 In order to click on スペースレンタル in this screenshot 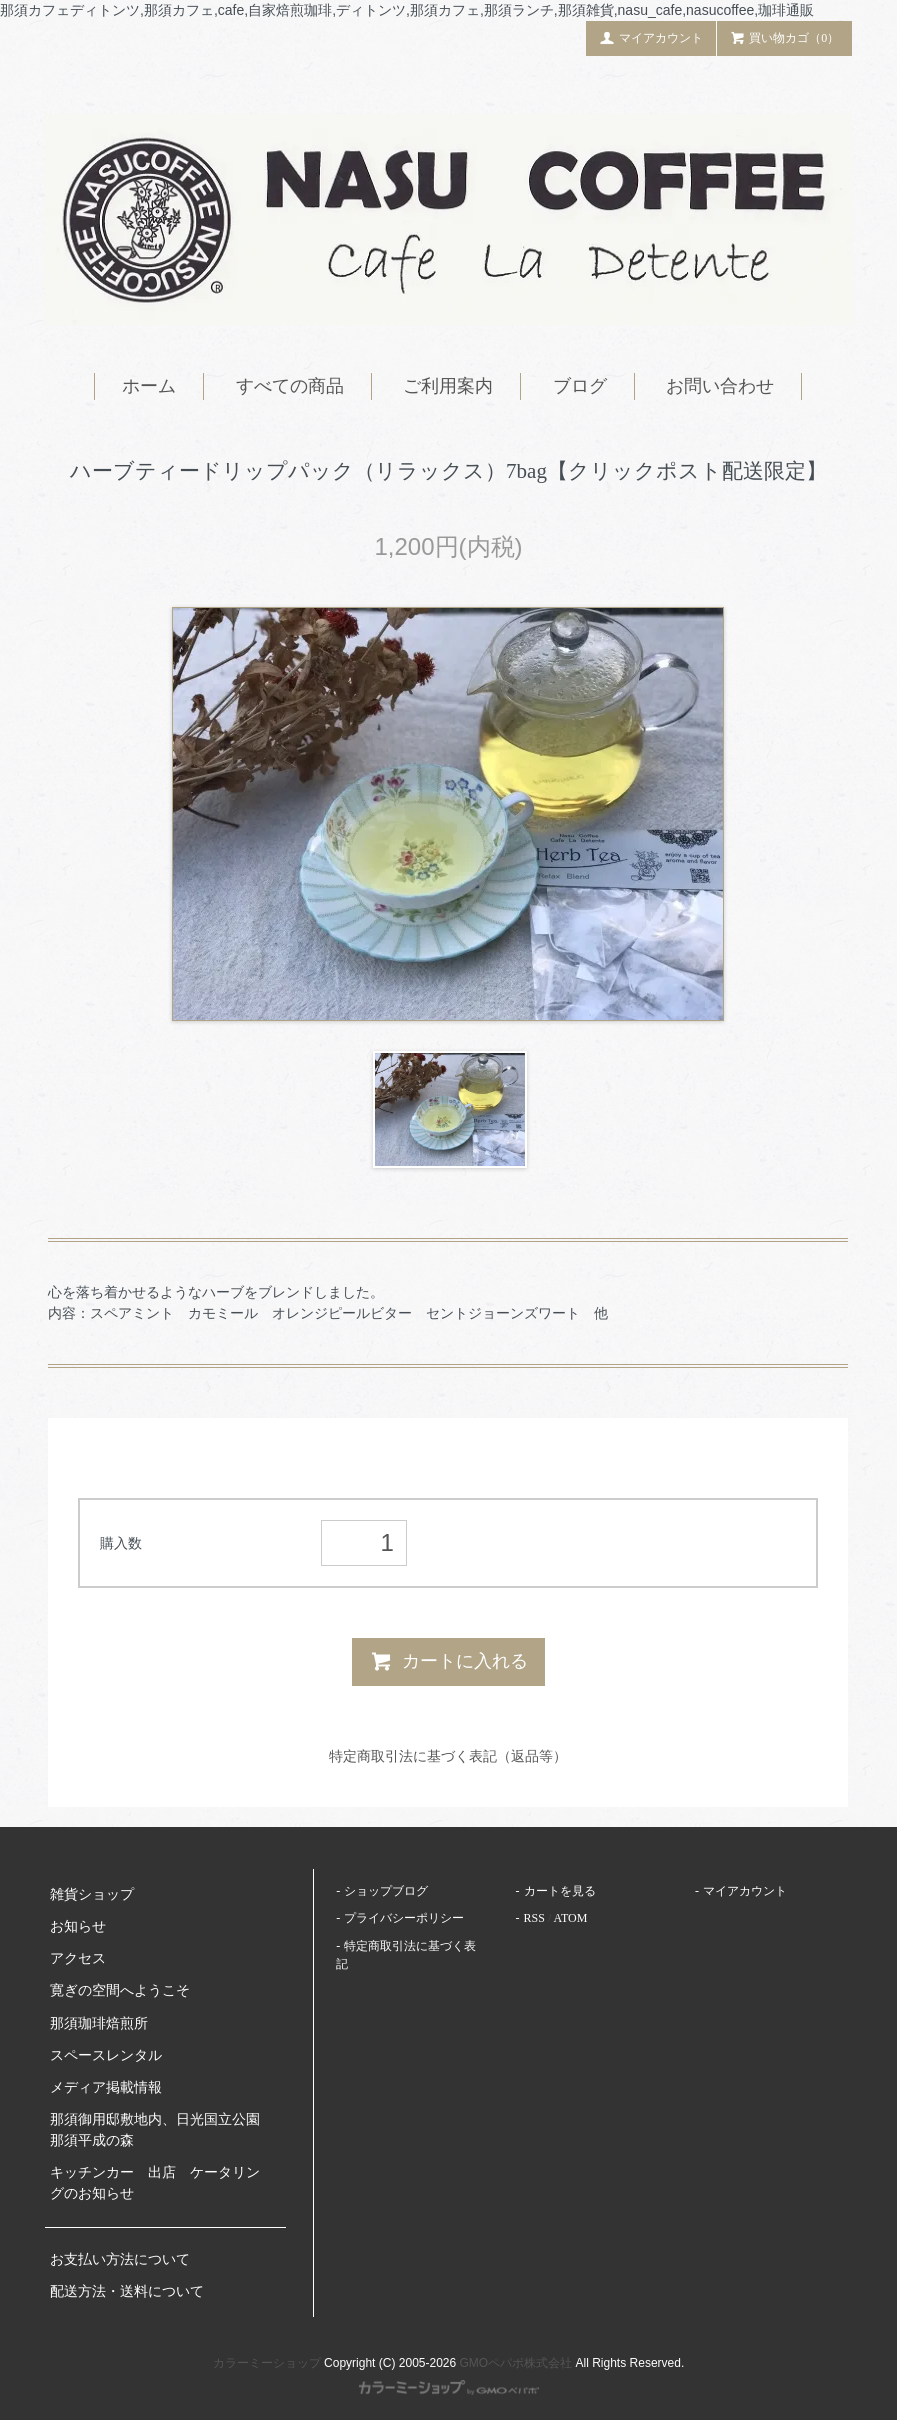, I will do `click(106, 2055)`.